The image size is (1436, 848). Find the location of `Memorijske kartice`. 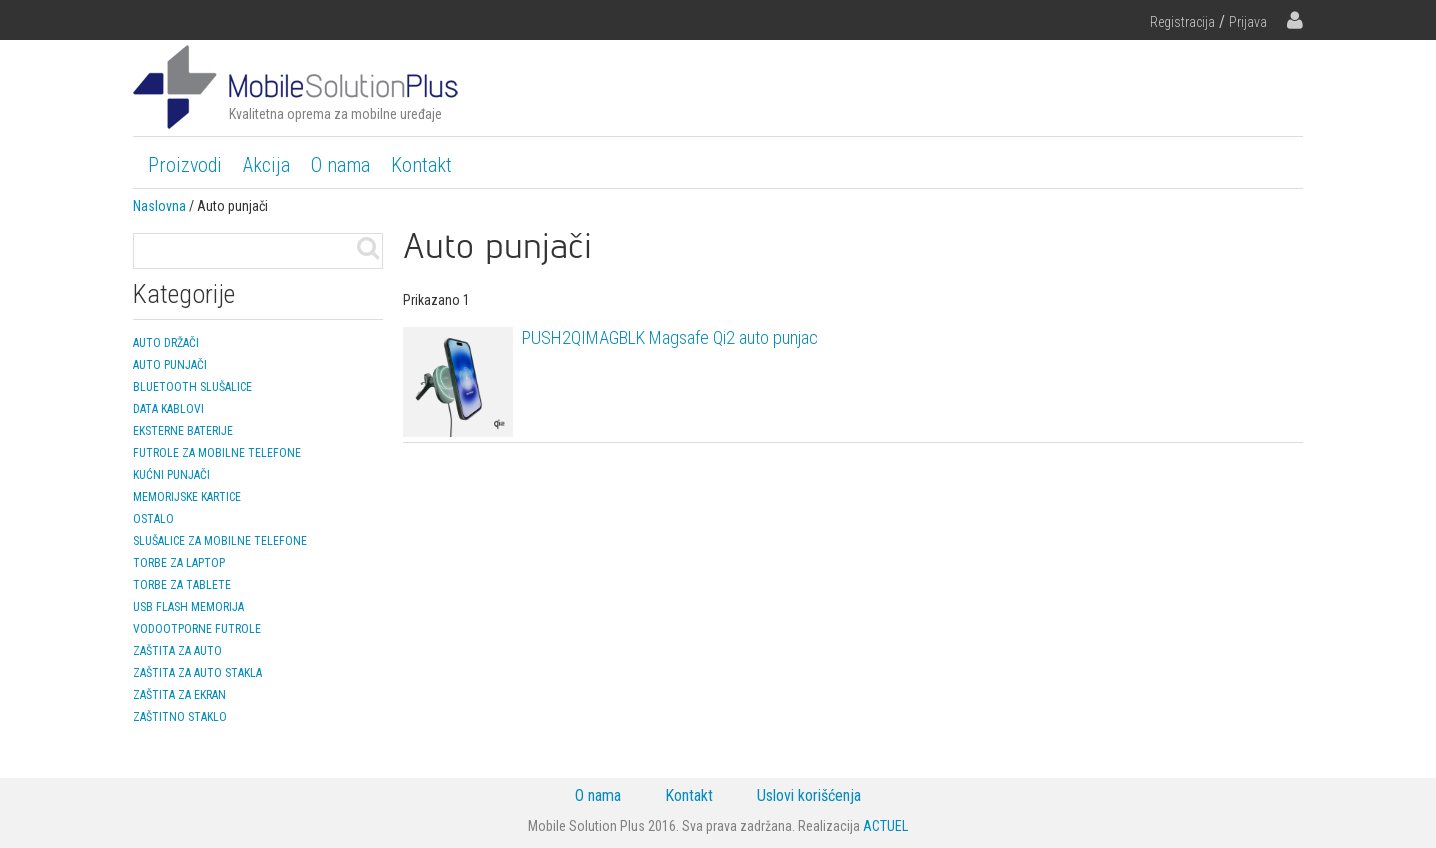

Memorijske kartice is located at coordinates (187, 497).